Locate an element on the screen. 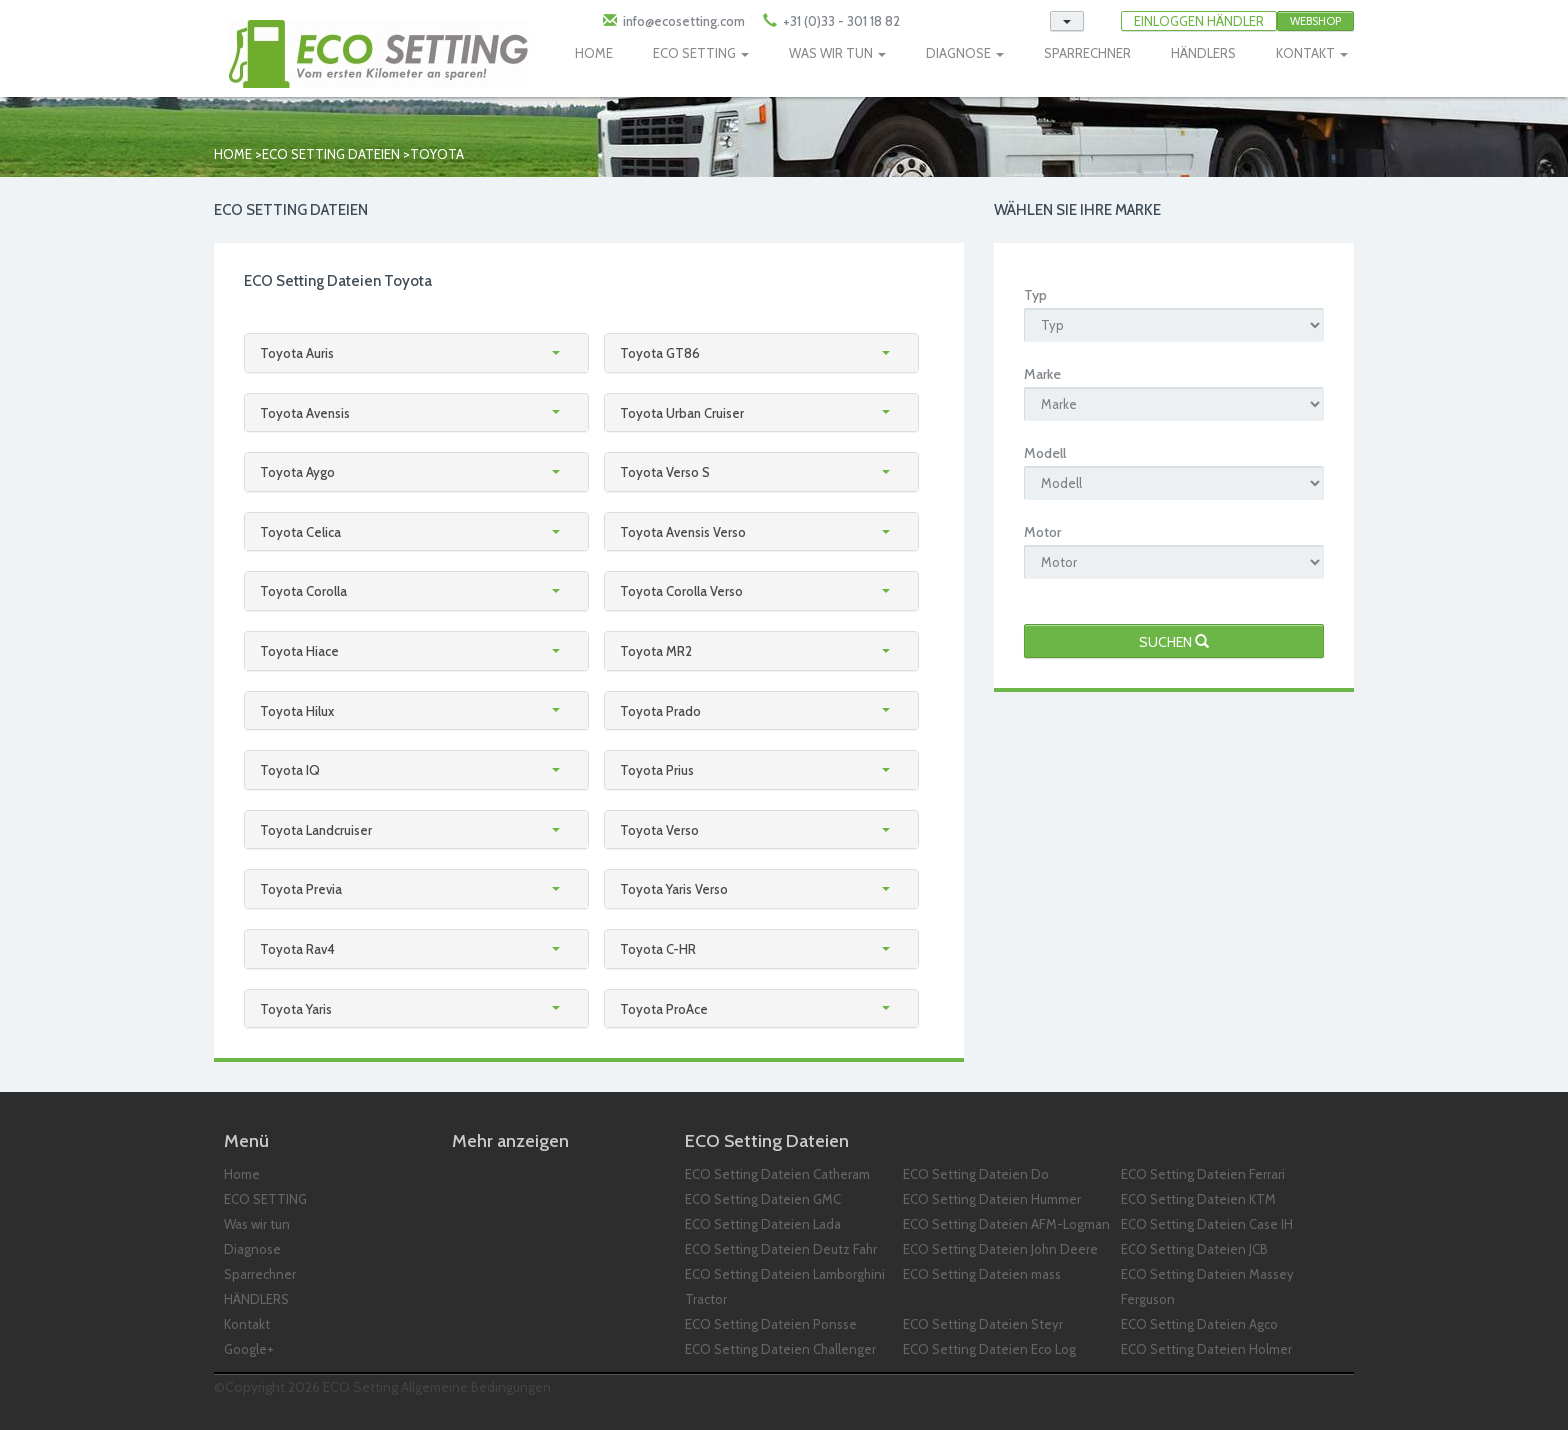 The height and width of the screenshot is (1430, 1568). Toyota ProAce is located at coordinates (664, 1009).